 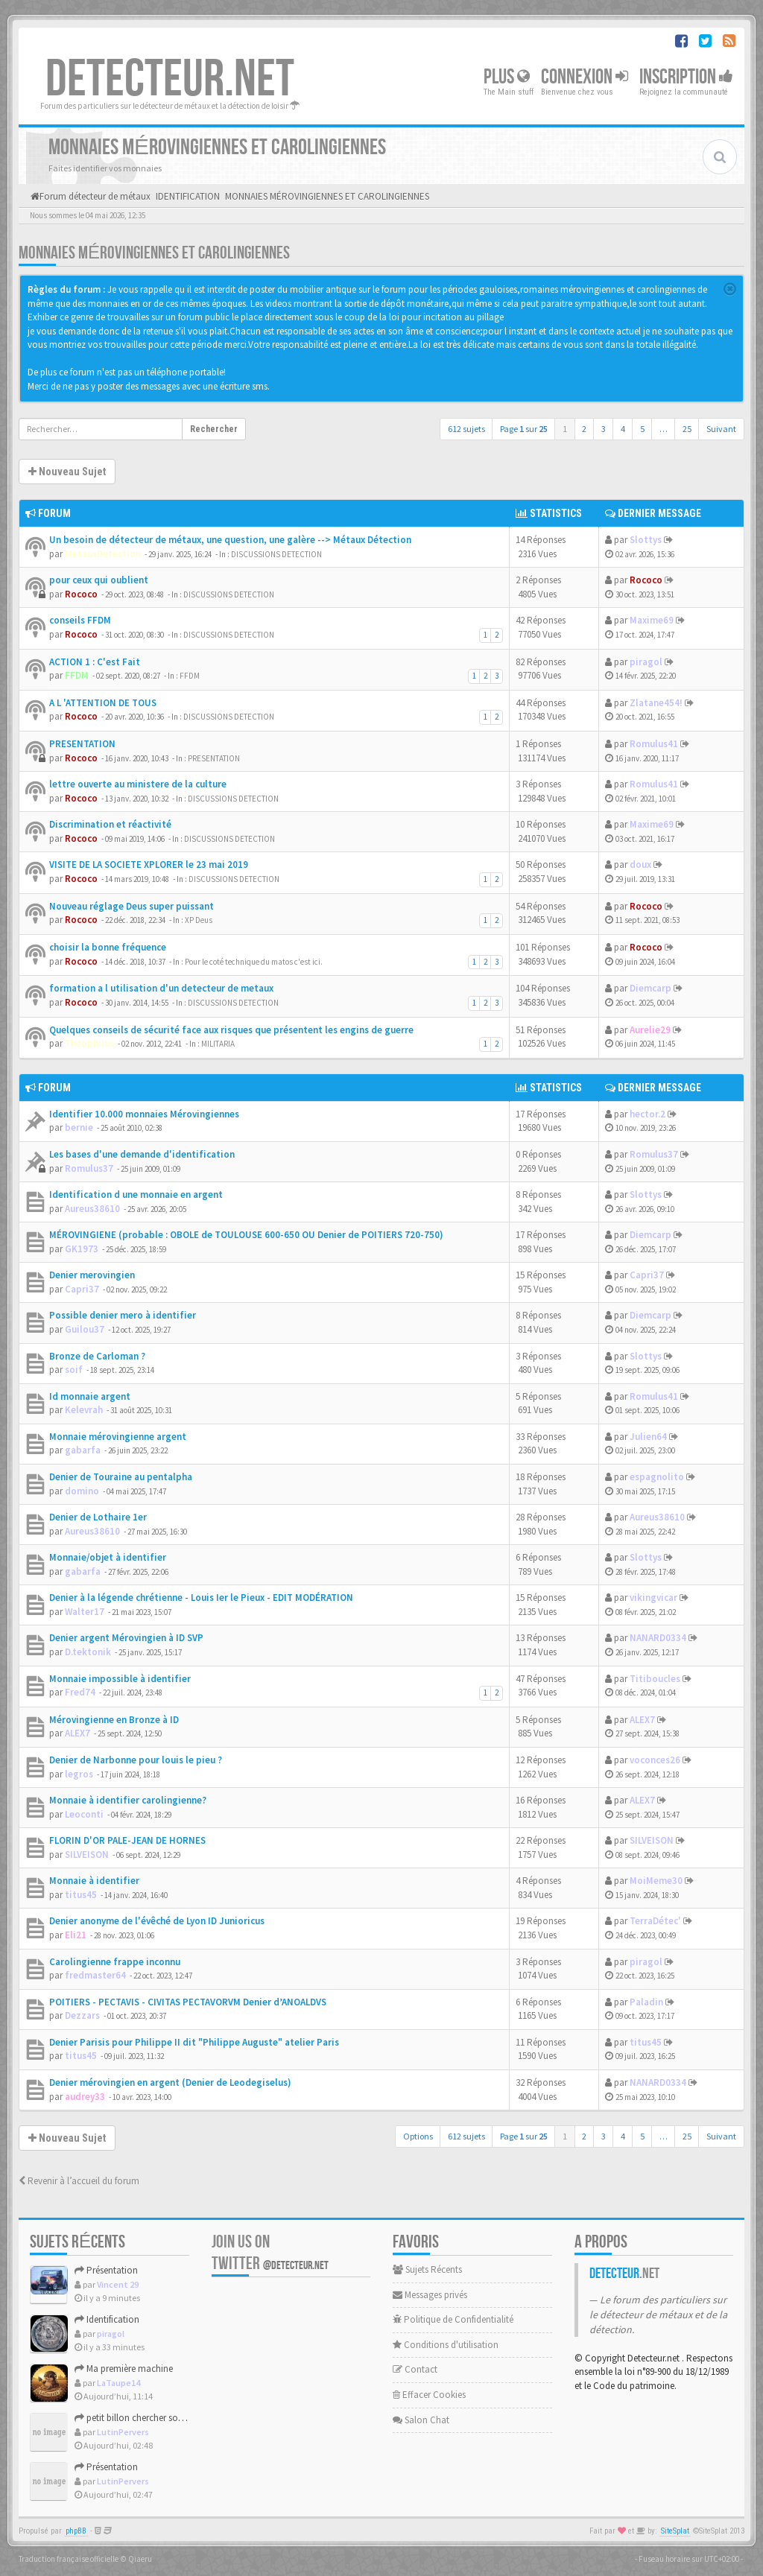 I want to click on Slottys, so click(x=646, y=539).